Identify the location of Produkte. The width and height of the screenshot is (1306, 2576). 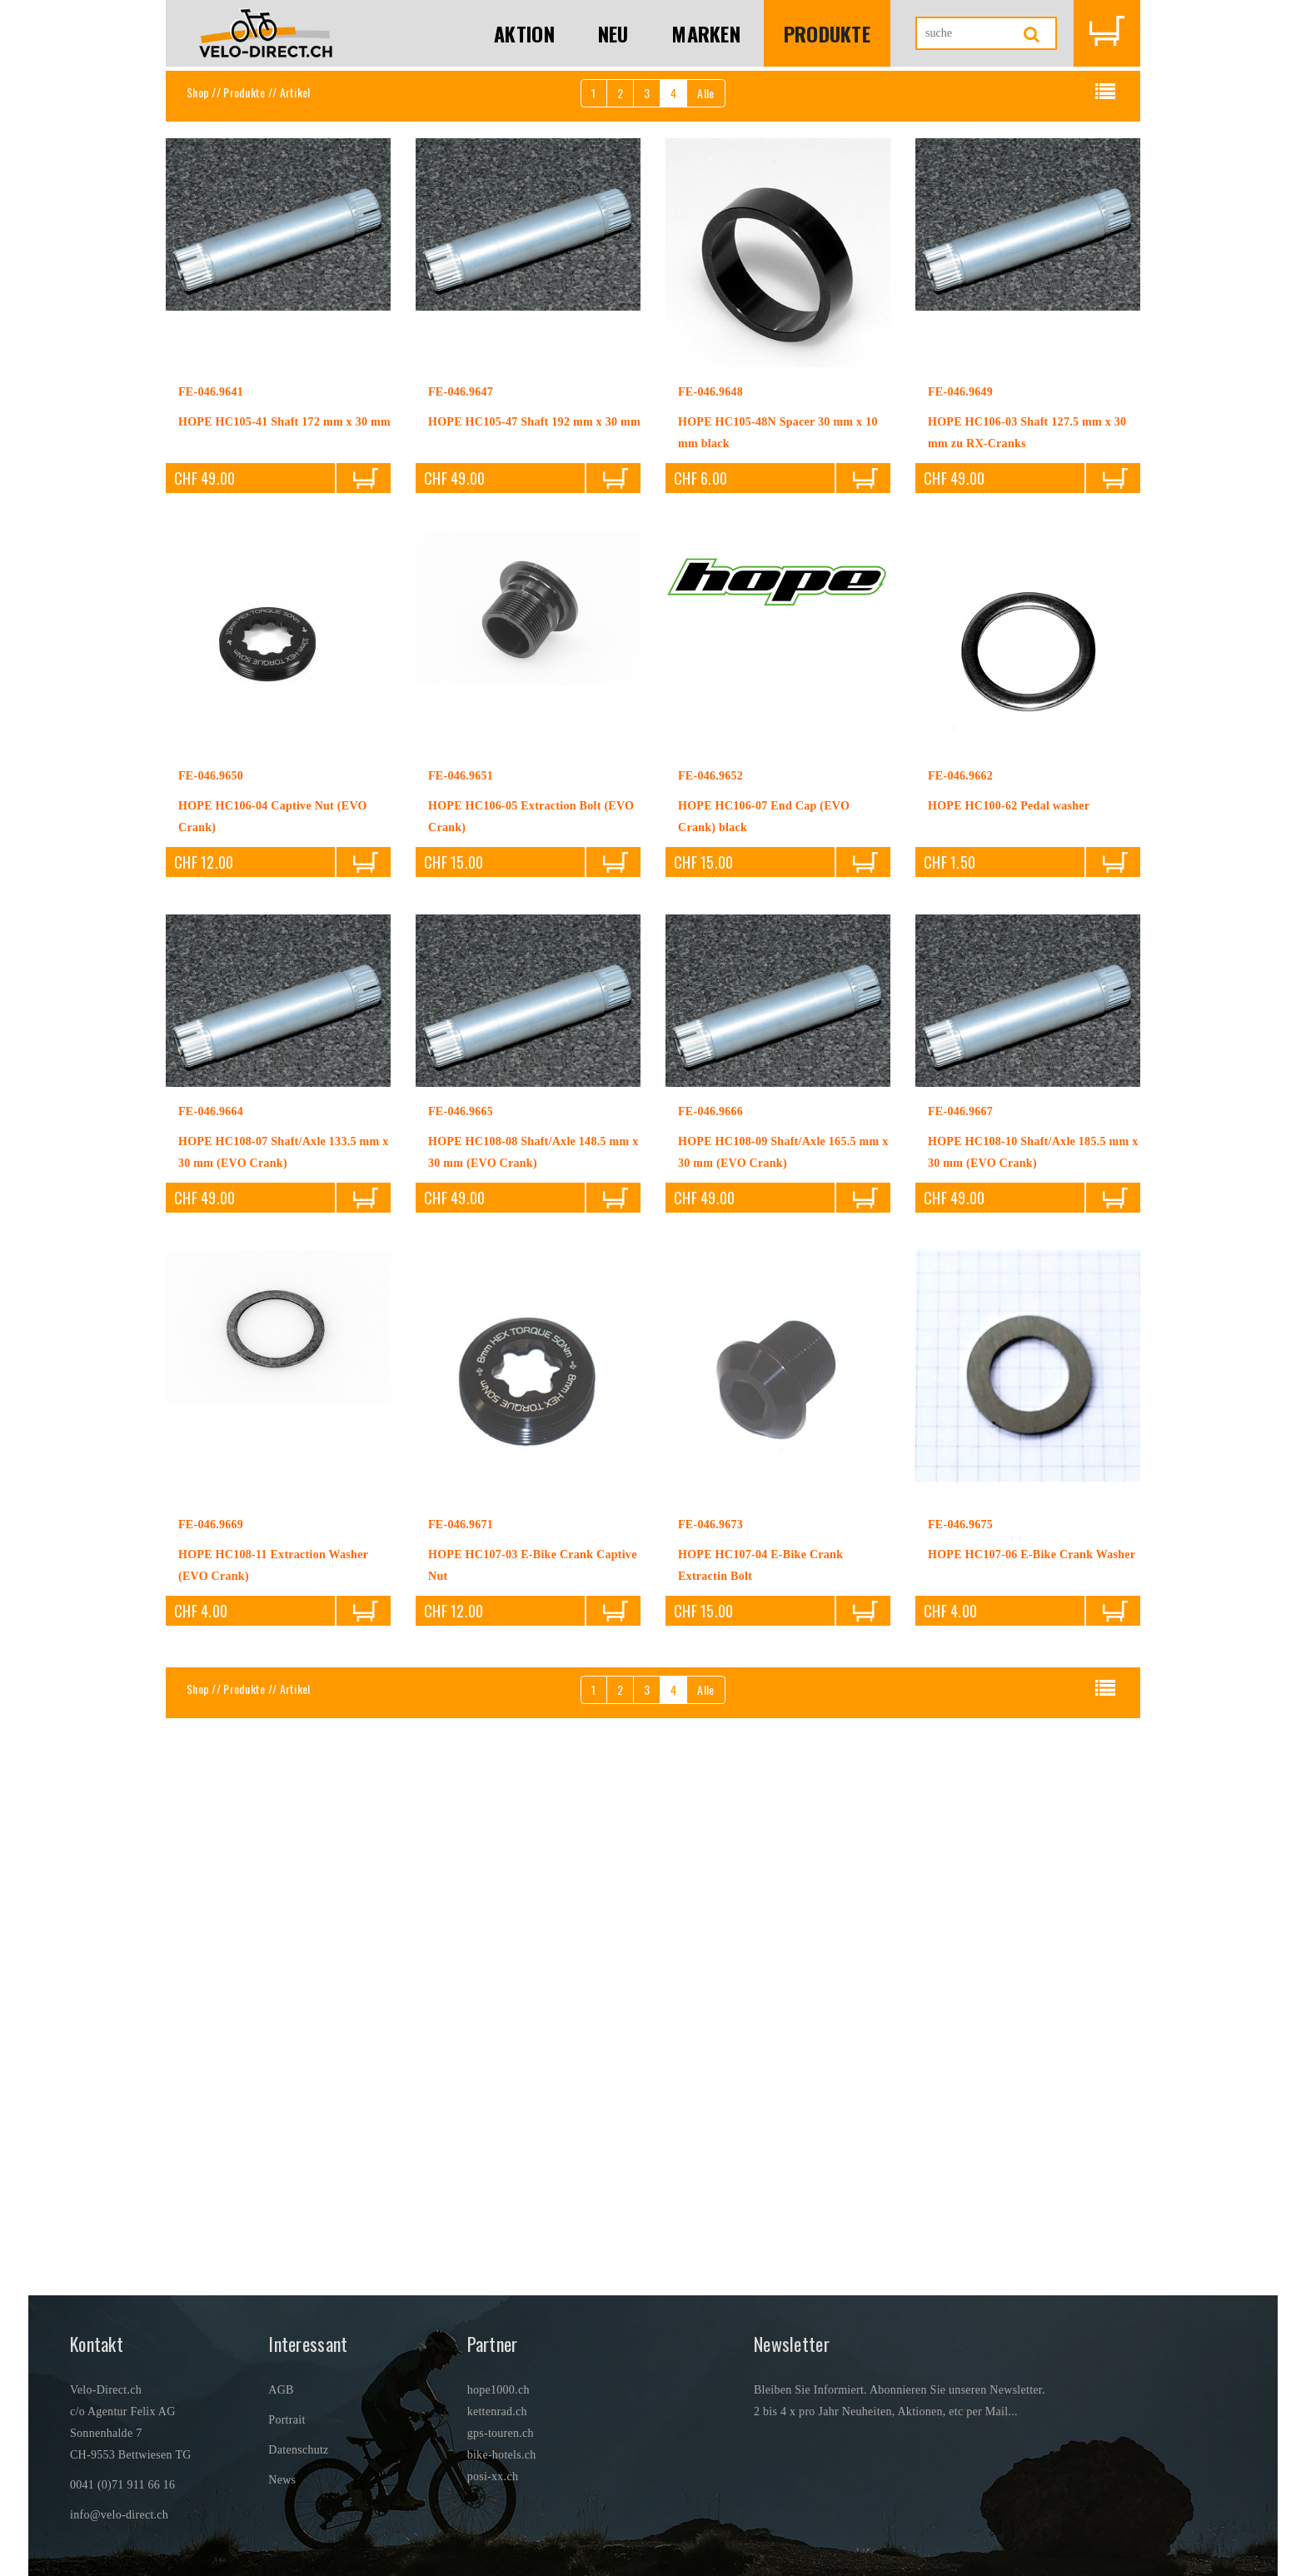
(827, 33).